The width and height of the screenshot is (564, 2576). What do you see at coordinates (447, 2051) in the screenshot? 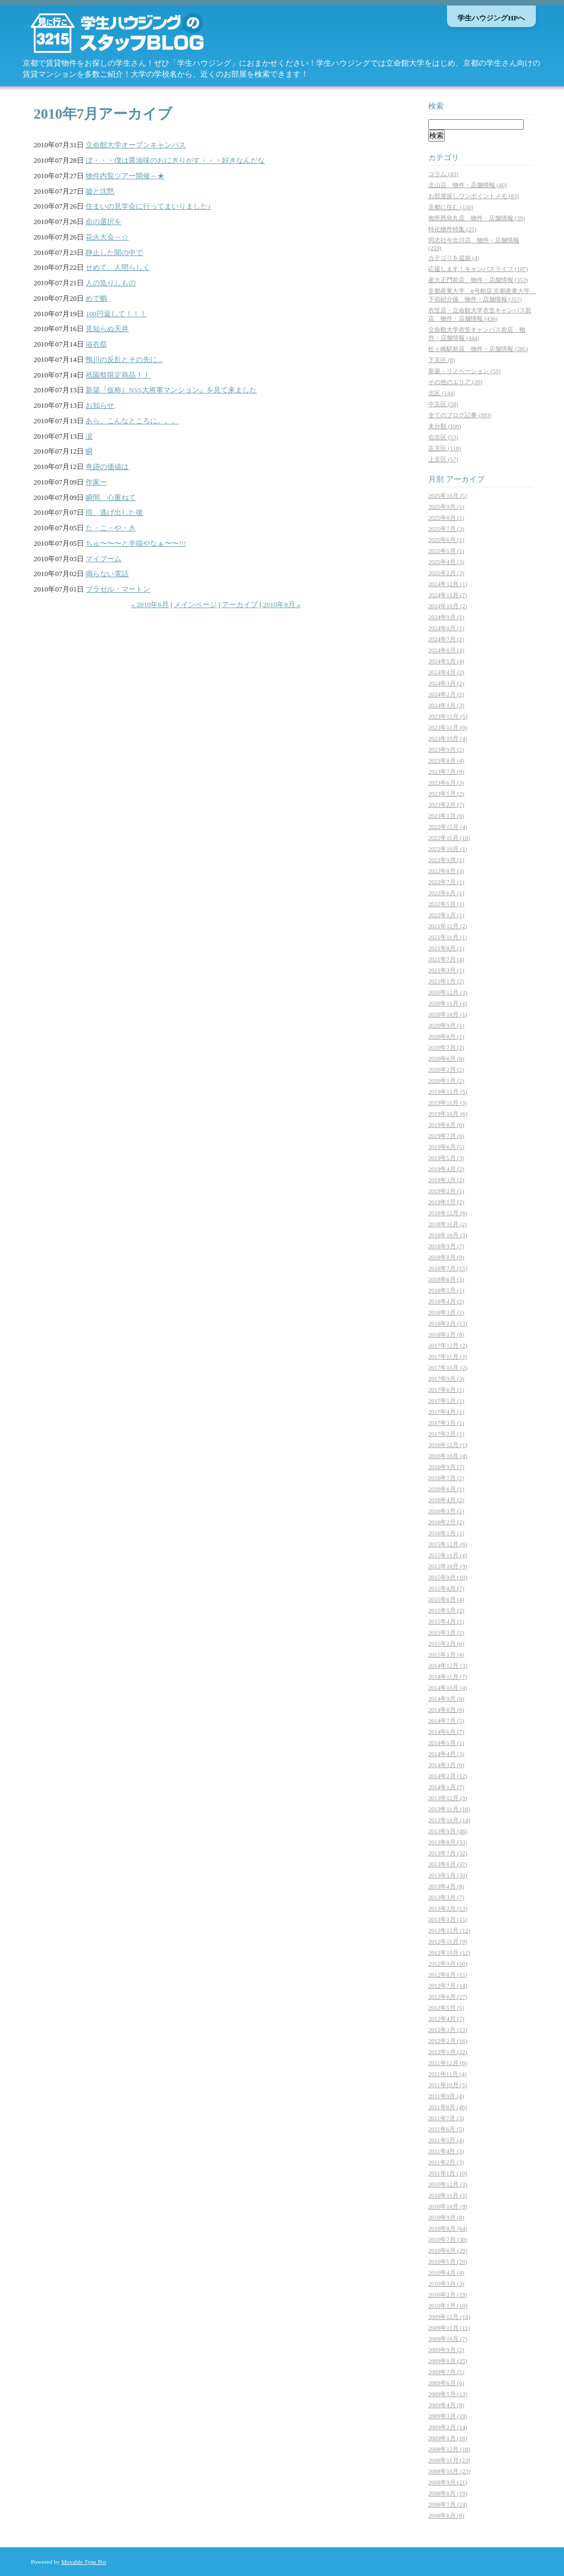
I see `2012年1月 (22)` at bounding box center [447, 2051].